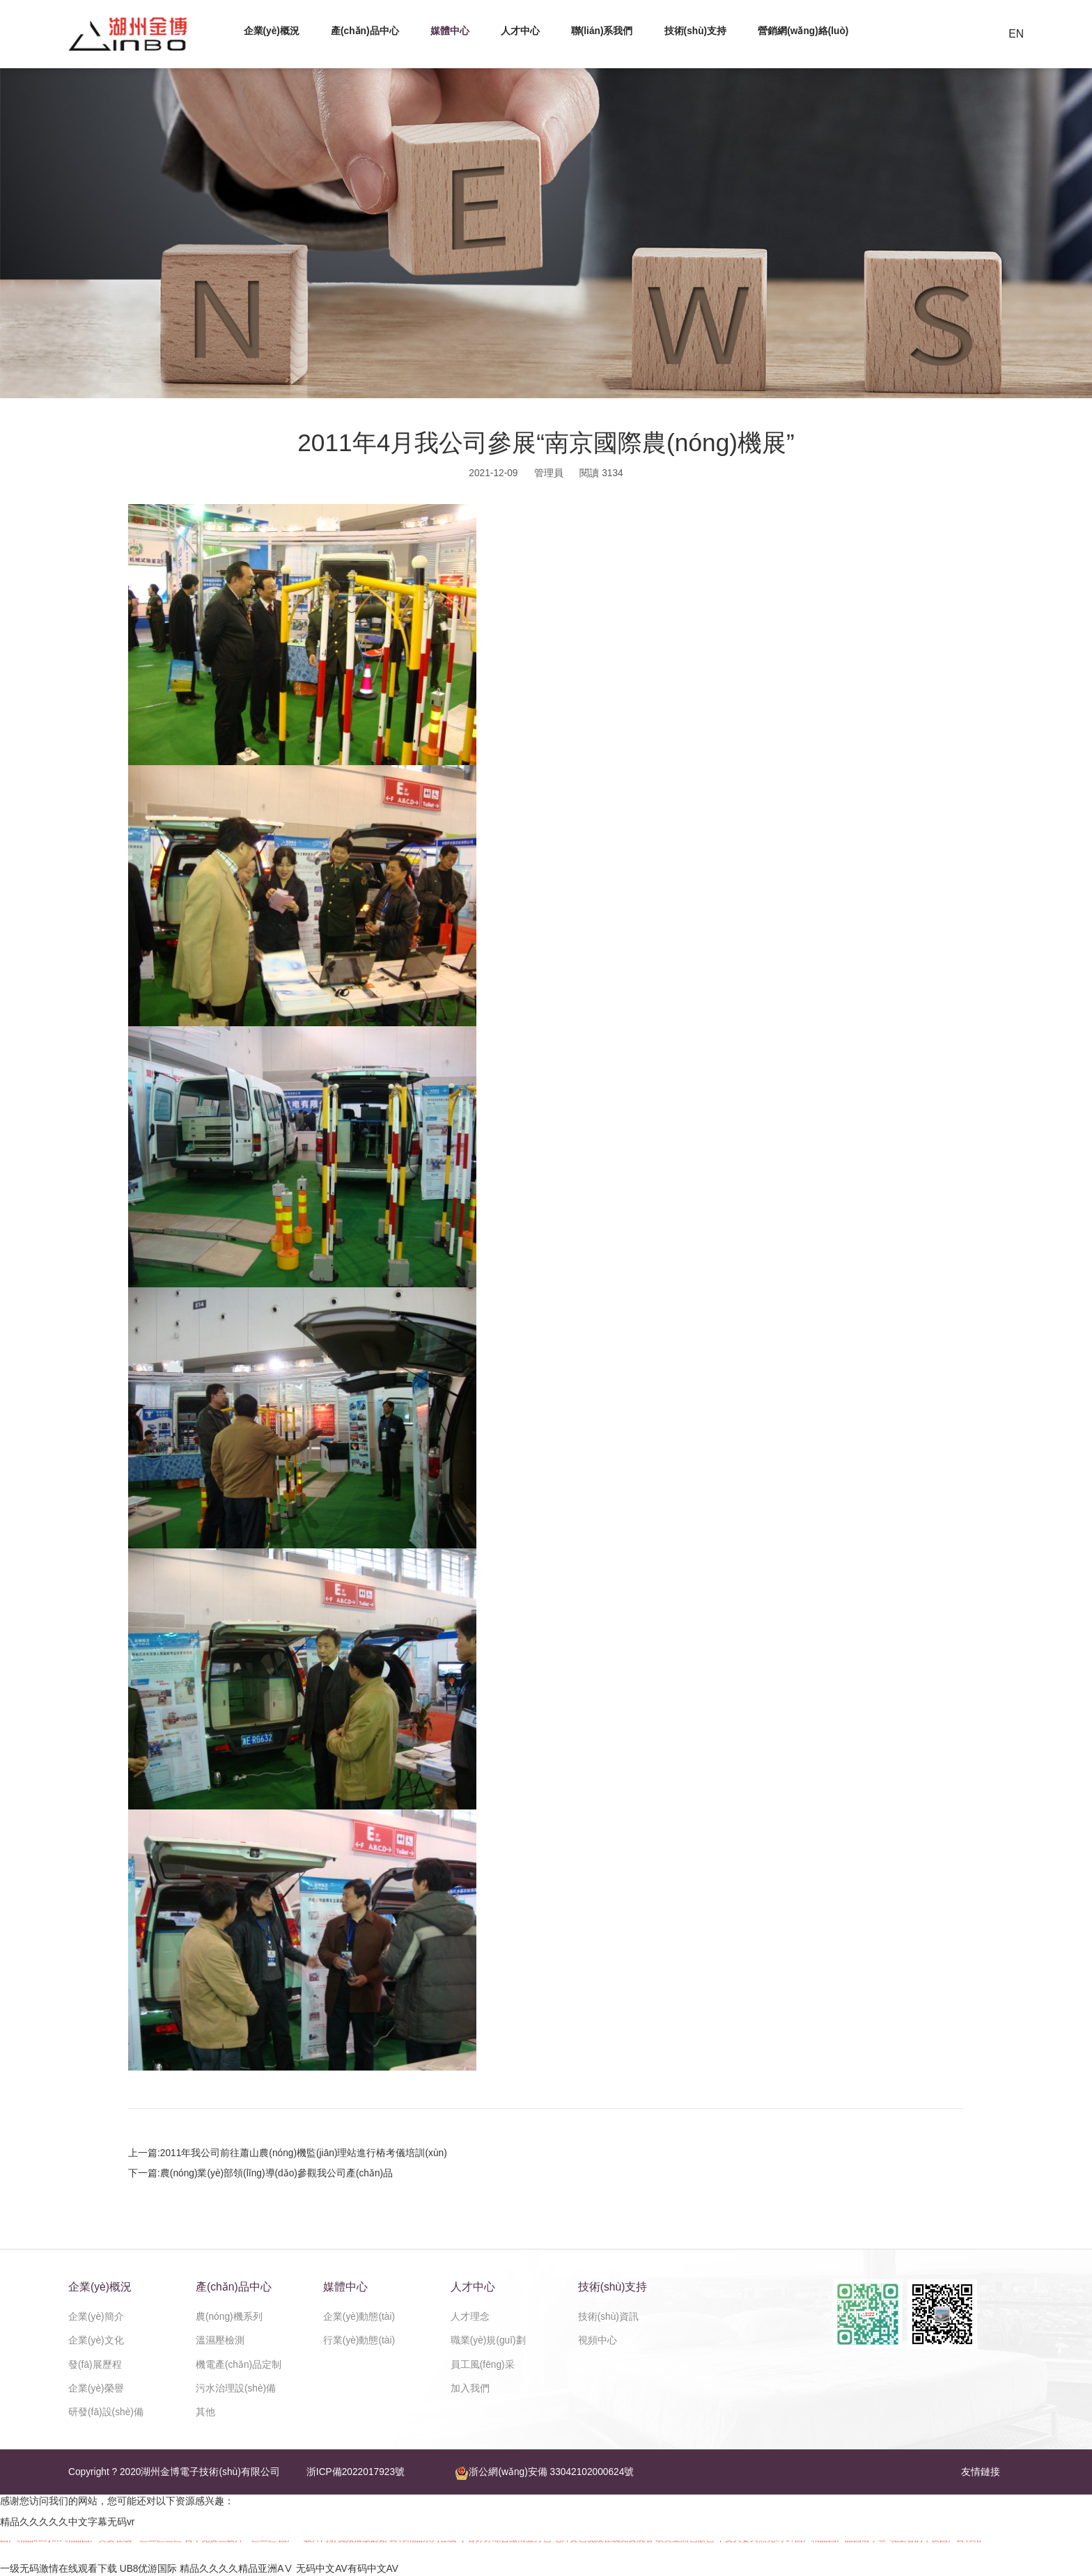  Describe the element at coordinates (67, 2522) in the screenshot. I see `精品久久久久久中文字幕无码vr` at that location.